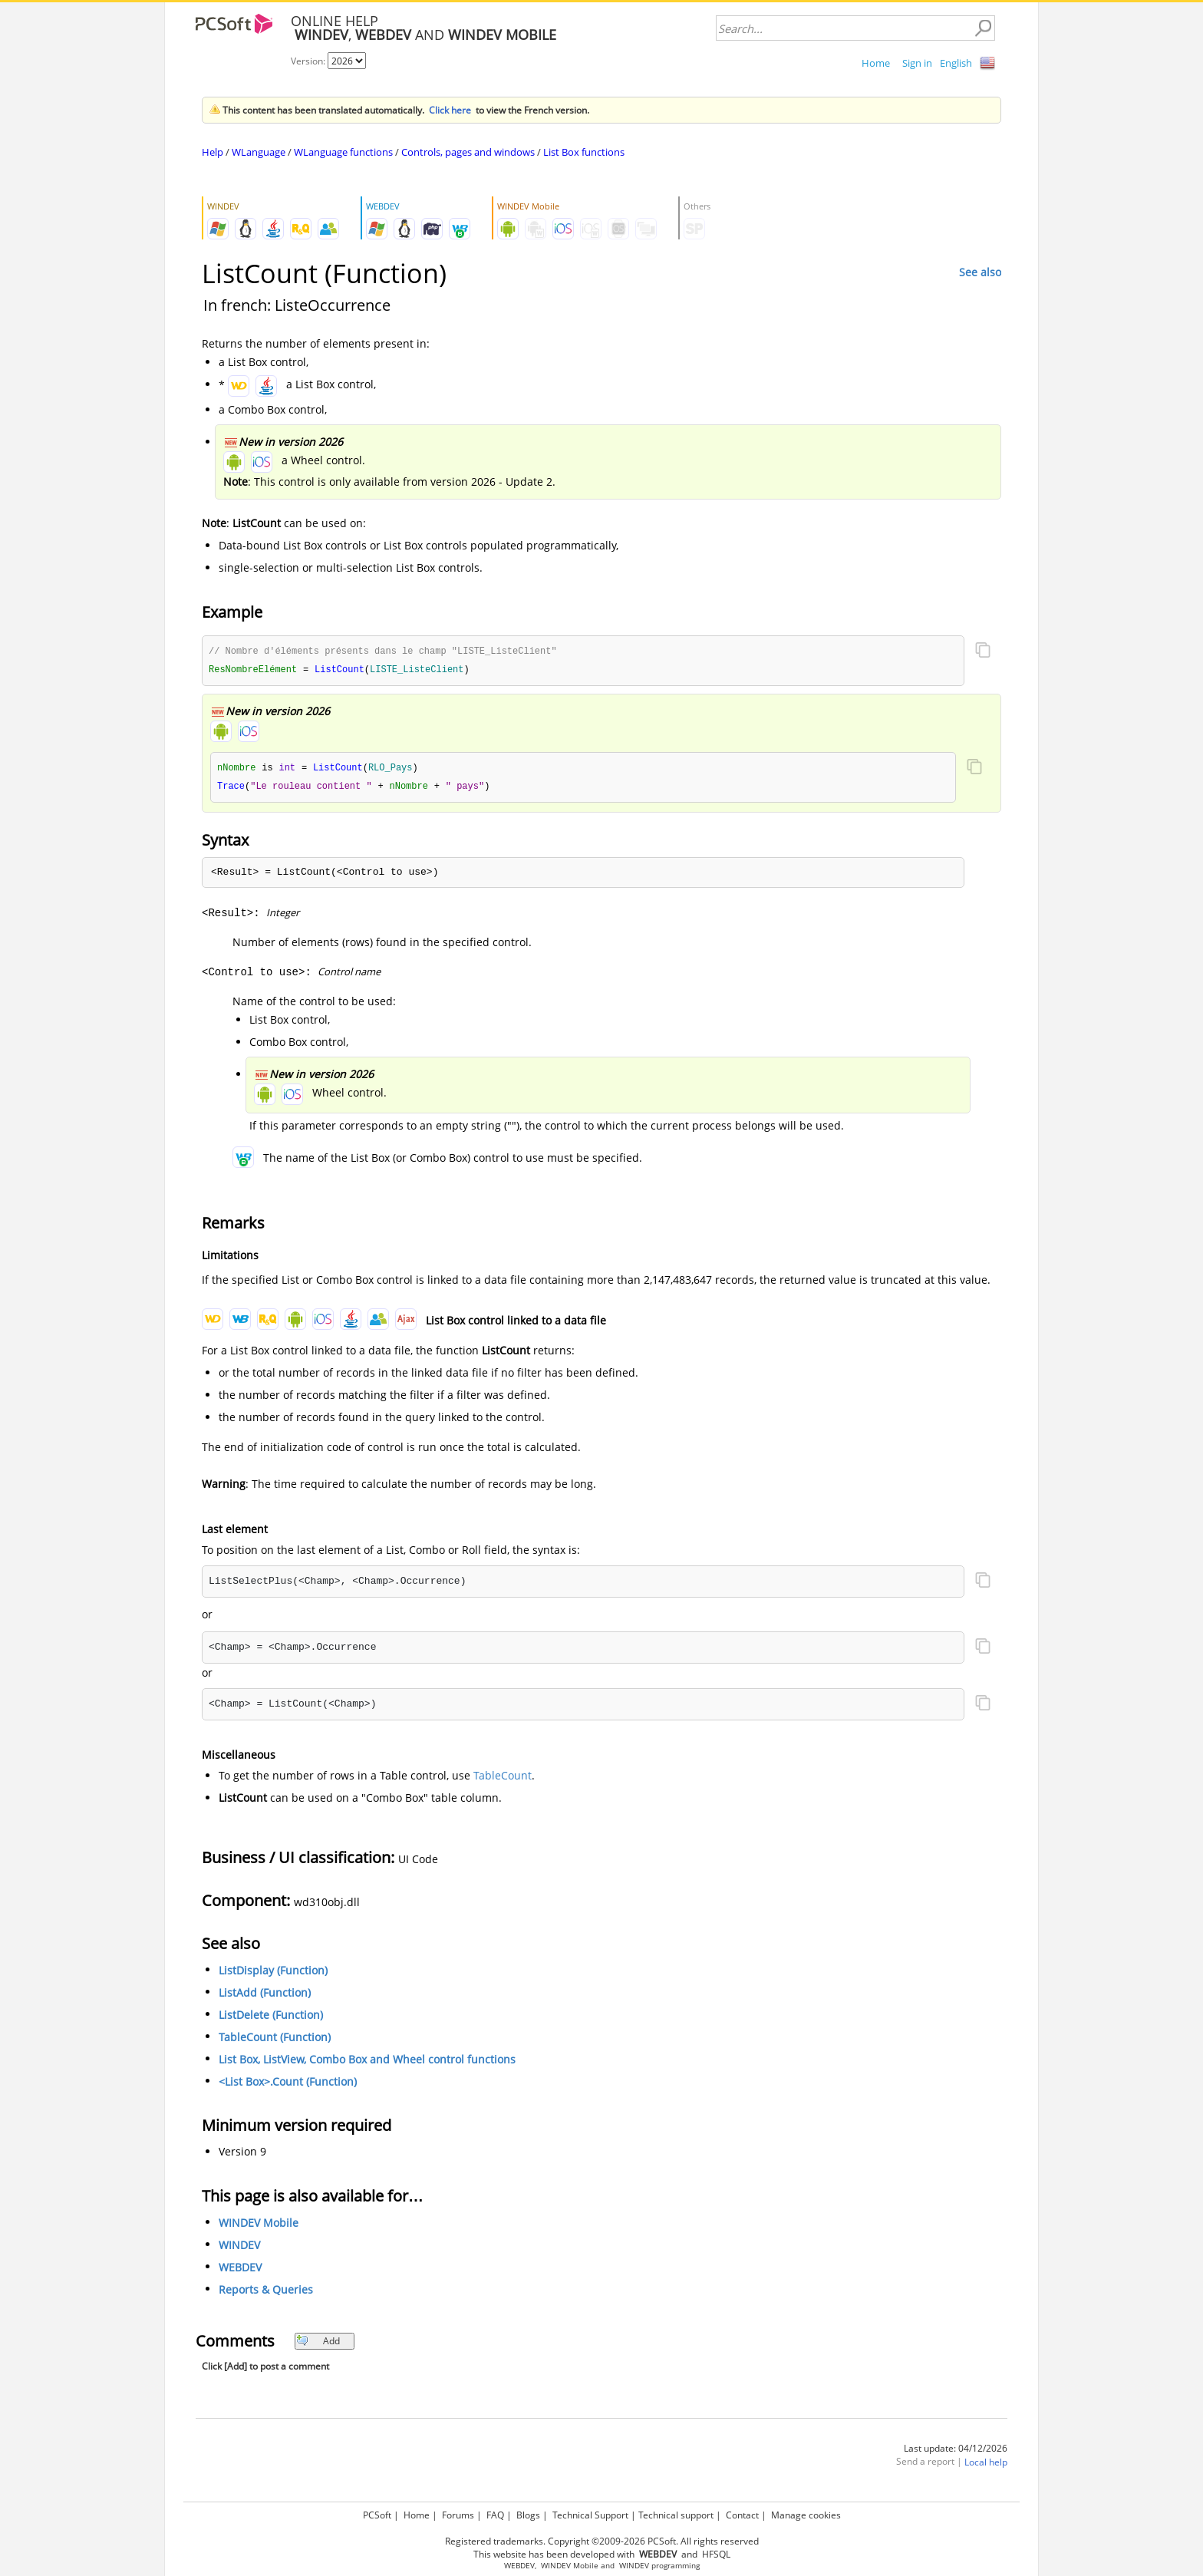 The image size is (1203, 2576). I want to click on Technical Support, so click(590, 2515).